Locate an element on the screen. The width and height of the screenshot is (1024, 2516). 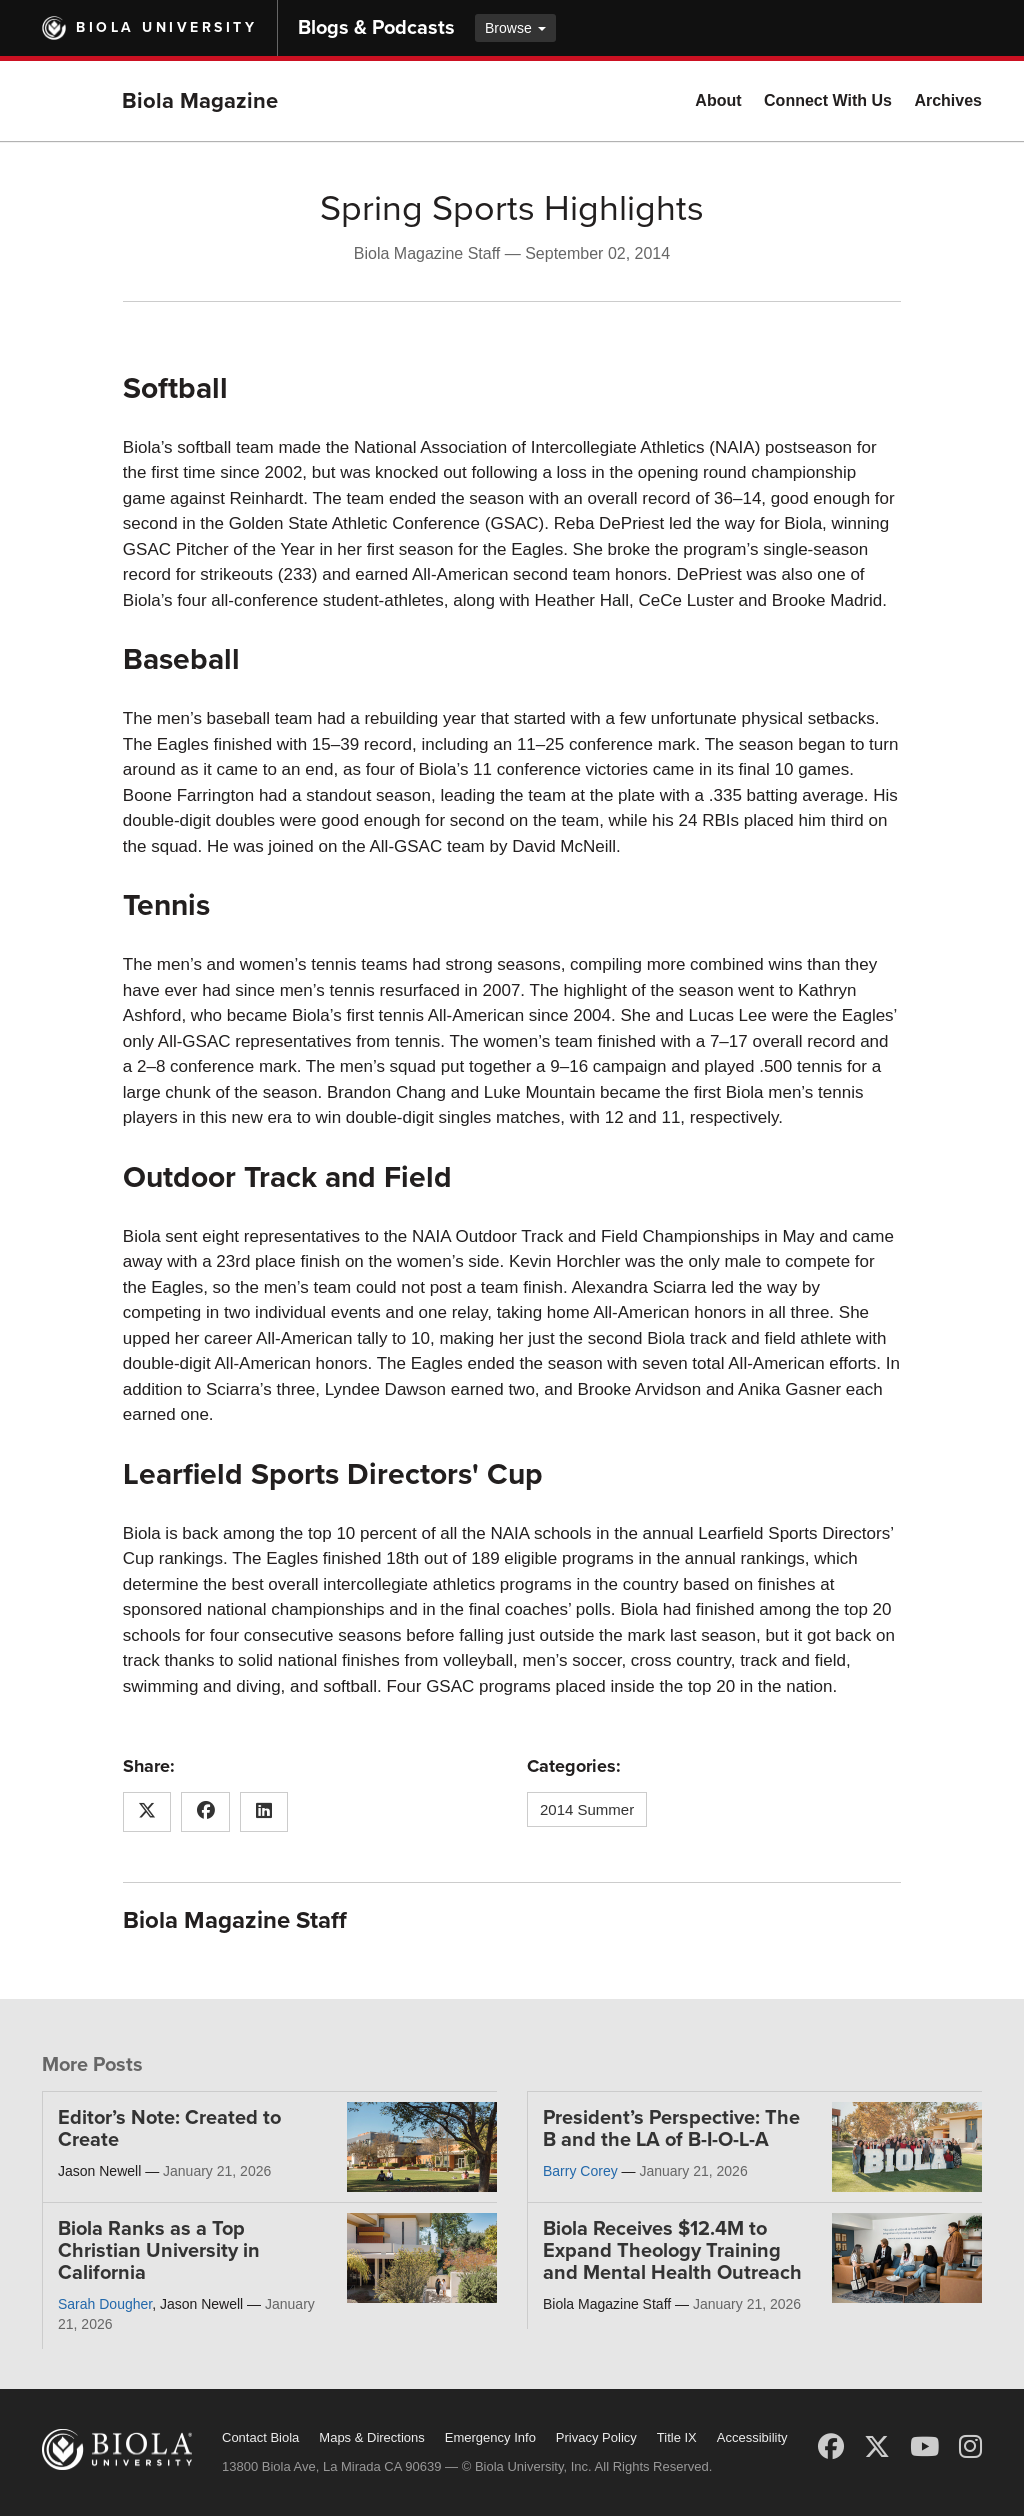
Accessibility is located at coordinates (752, 2437).